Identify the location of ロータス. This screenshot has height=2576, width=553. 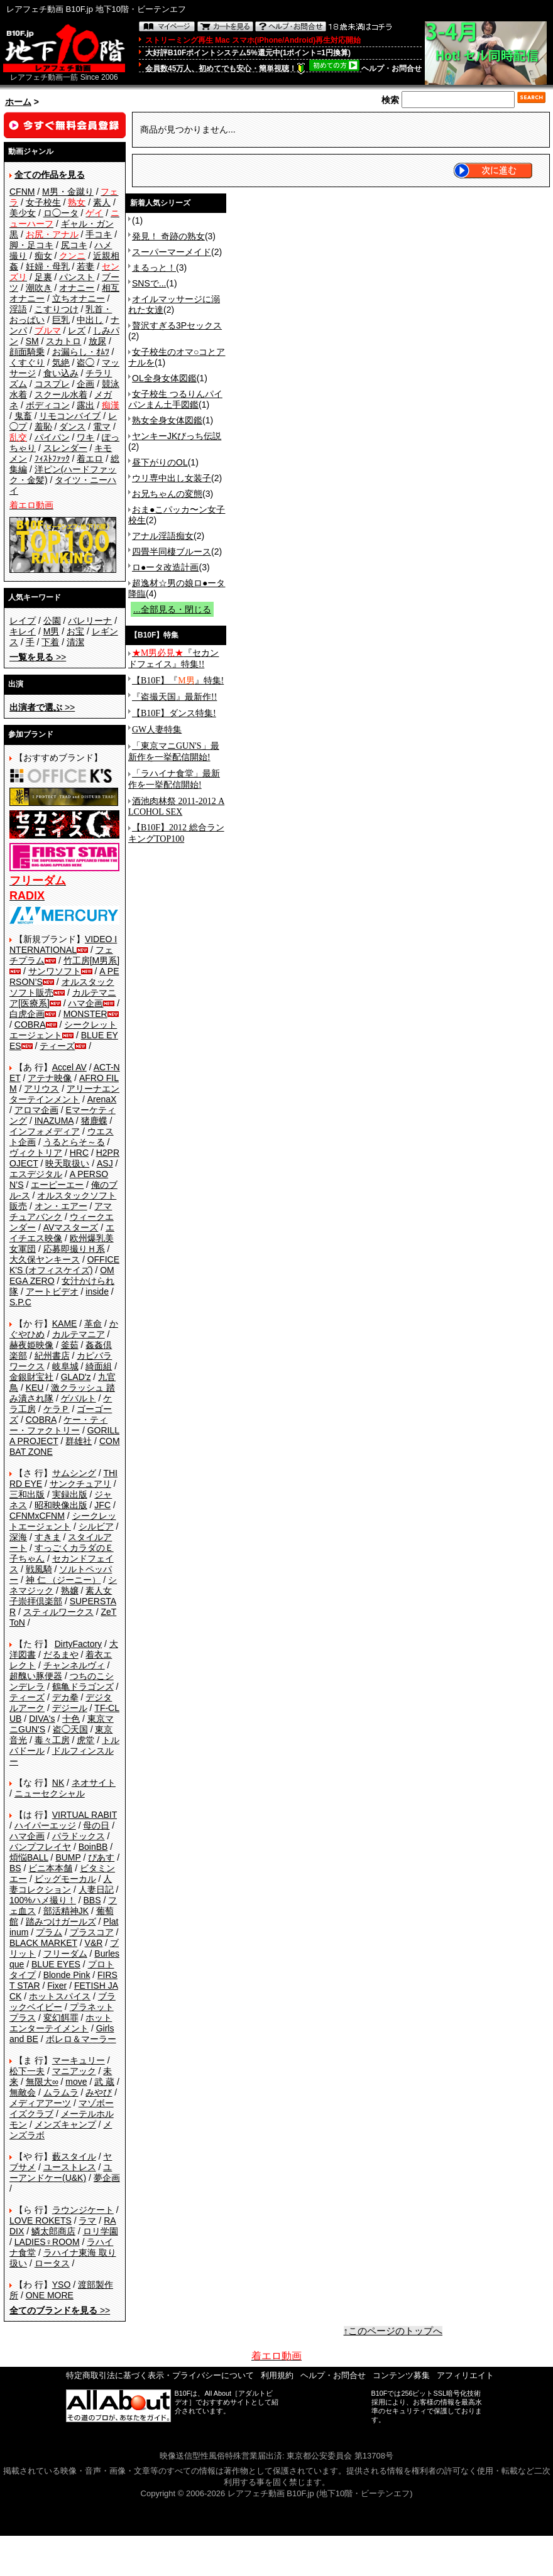
(52, 2263).